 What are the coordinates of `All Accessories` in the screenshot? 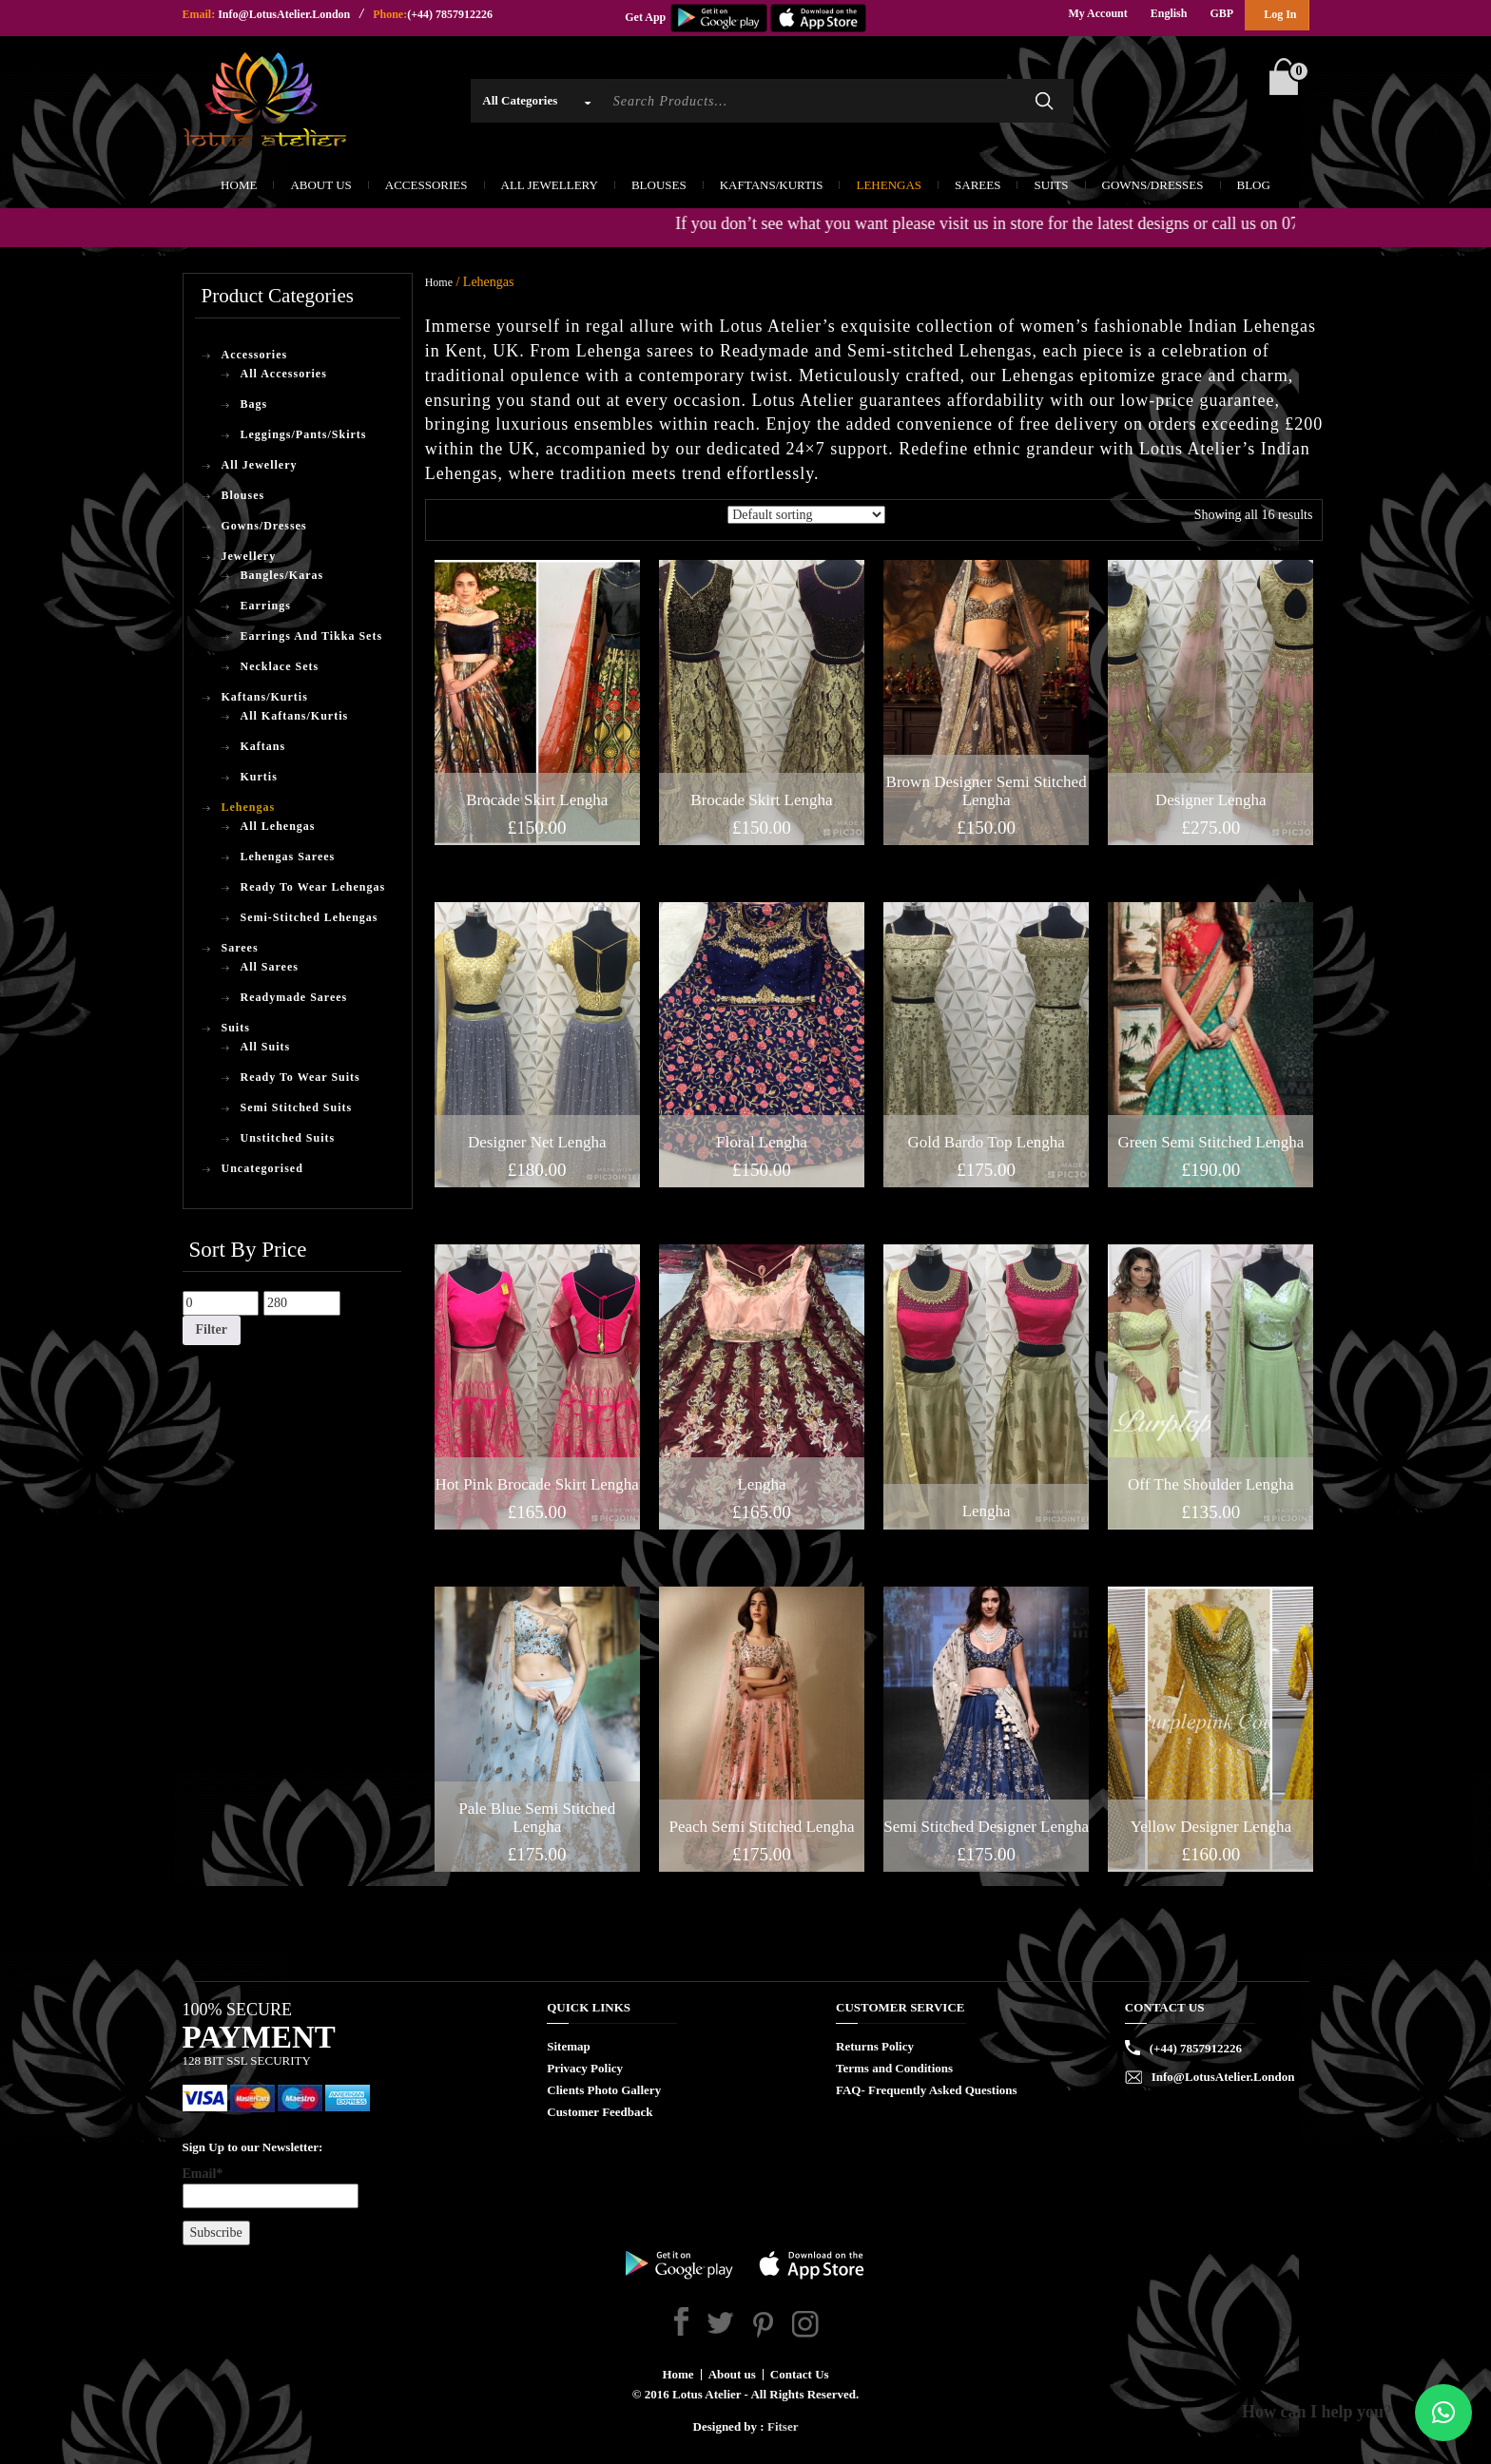 It's located at (284, 373).